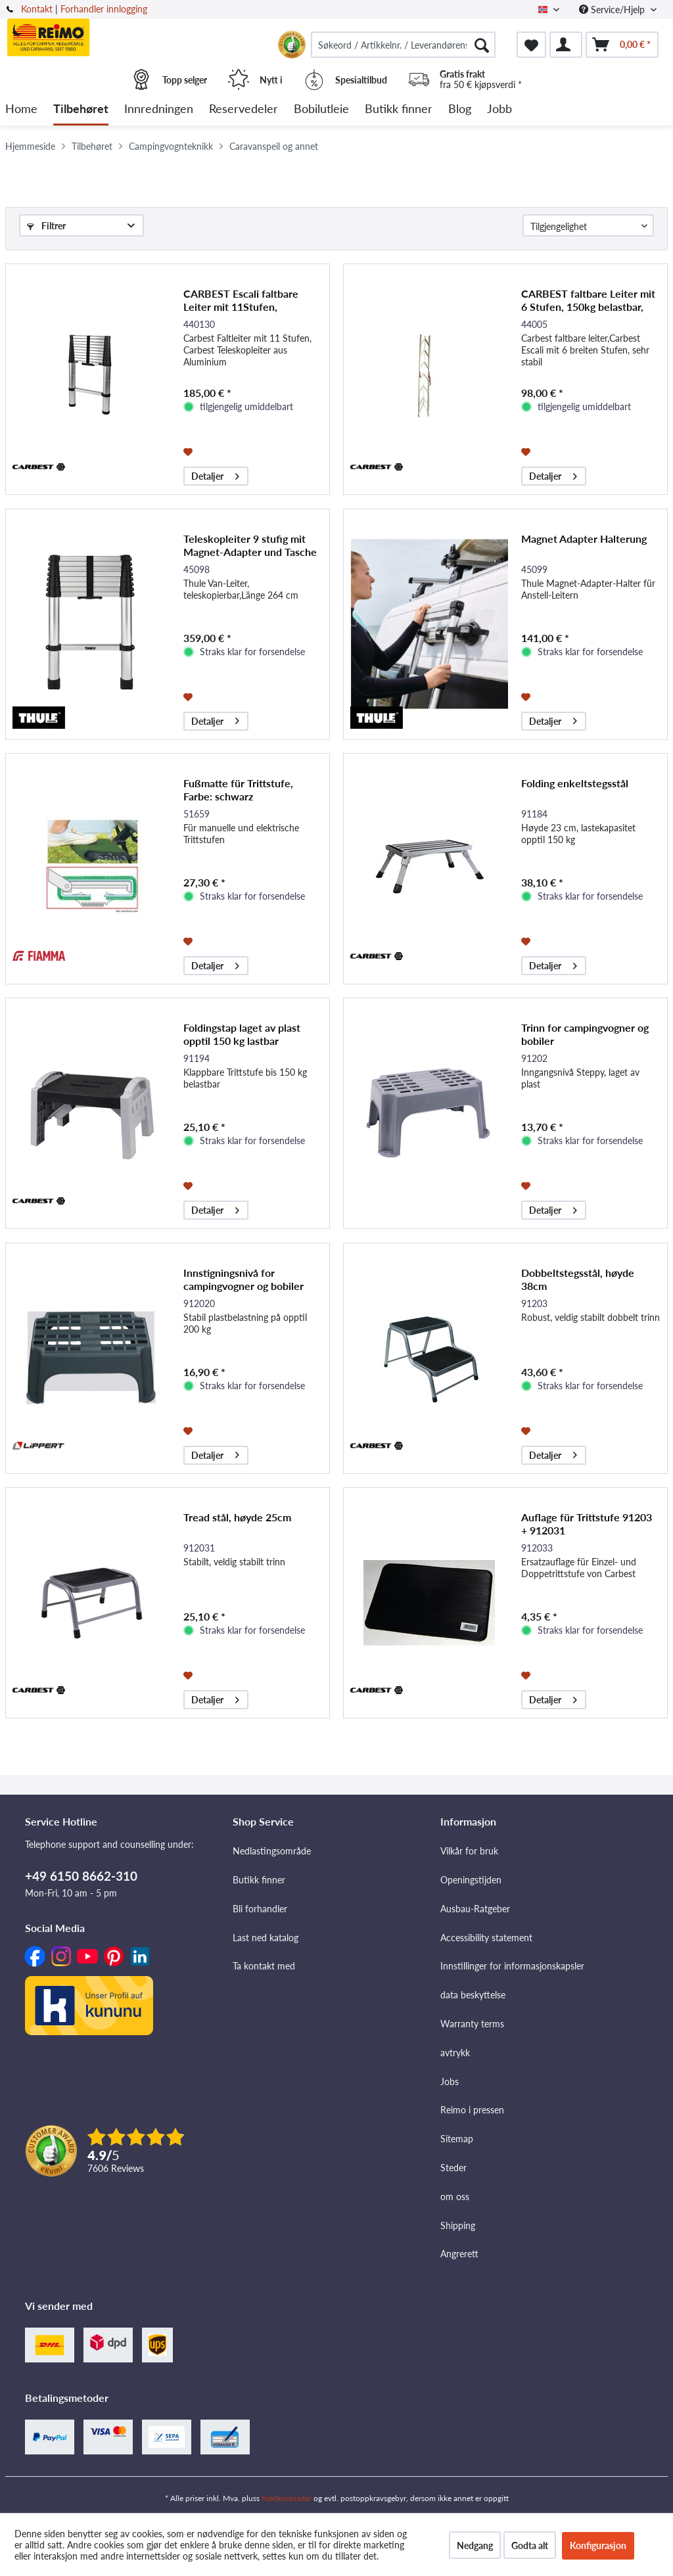 The image size is (673, 2576). Describe the element at coordinates (598, 2545) in the screenshot. I see `Konfigurasjon` at that location.